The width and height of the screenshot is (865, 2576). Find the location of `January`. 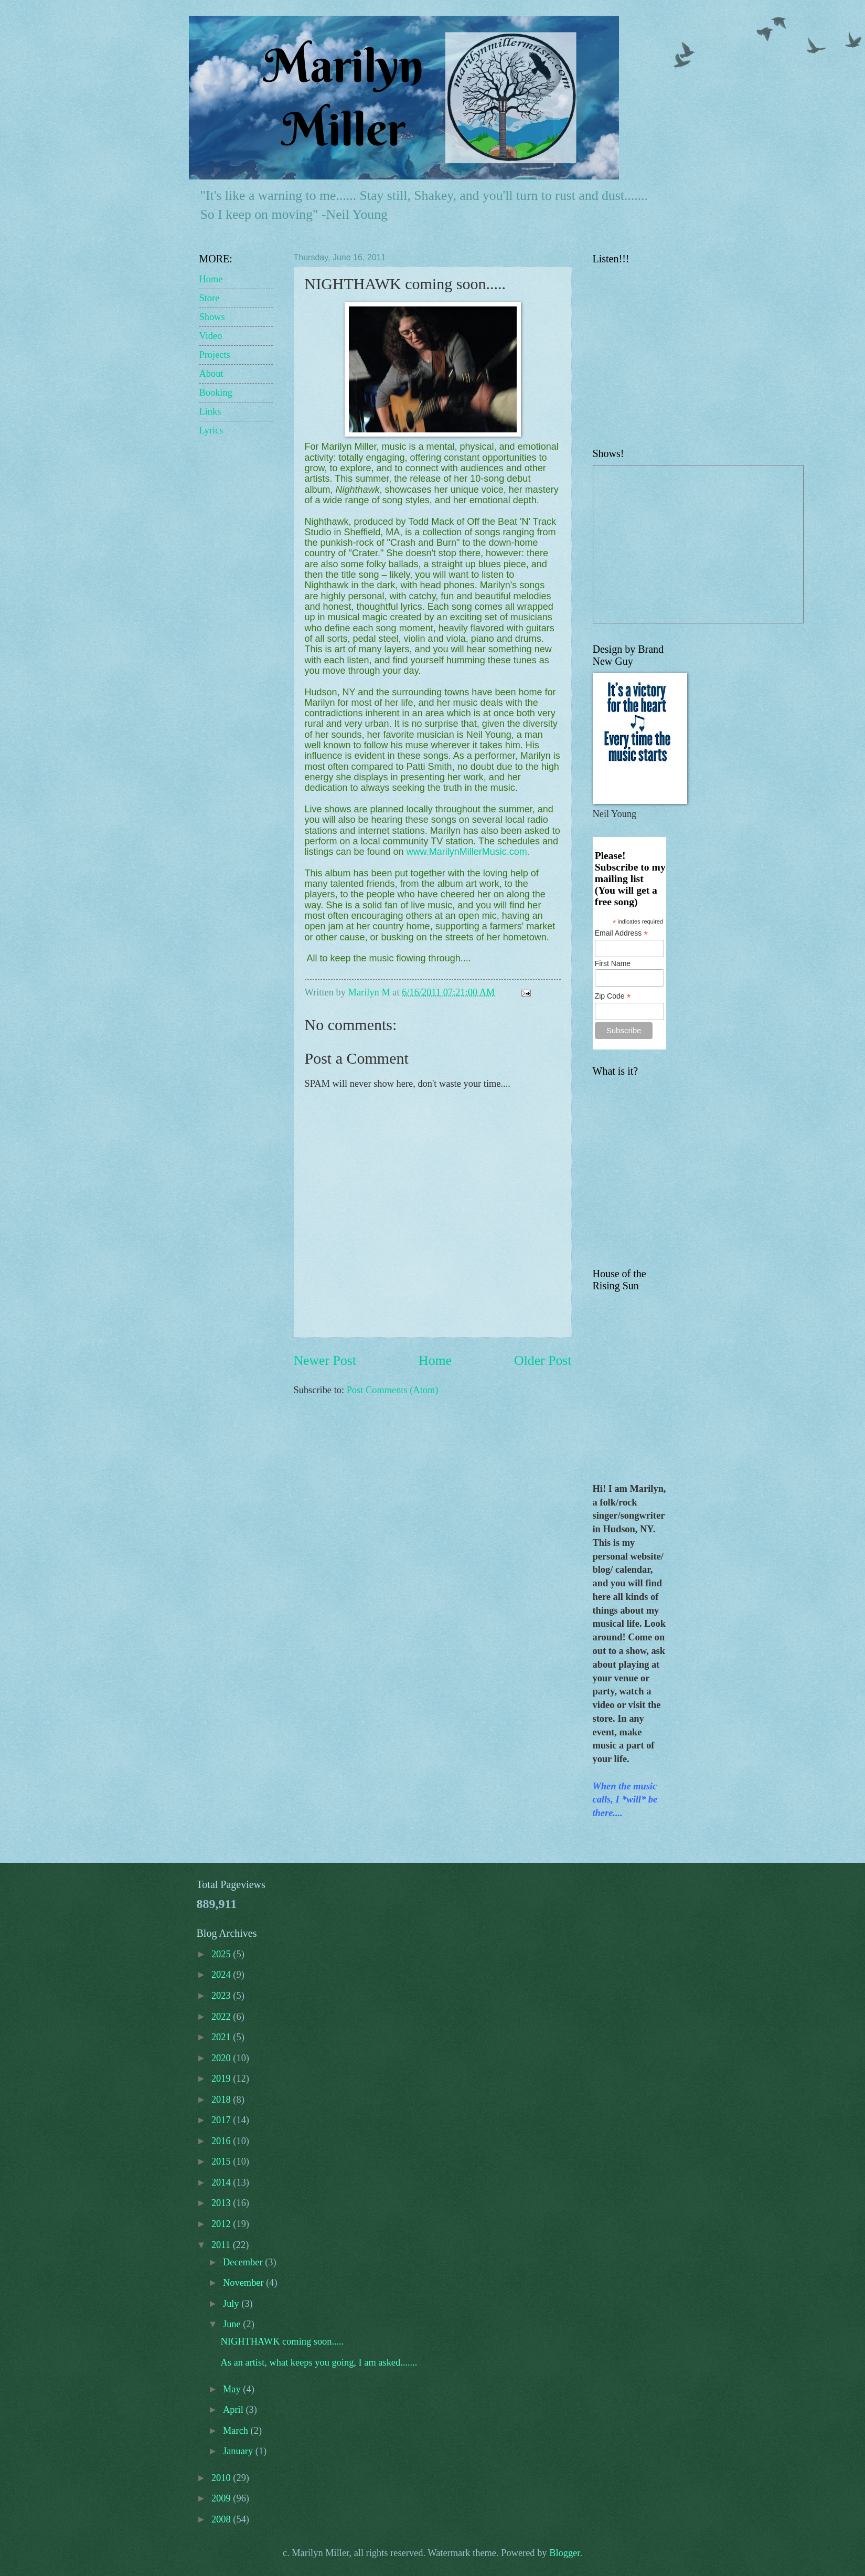

January is located at coordinates (239, 2451).